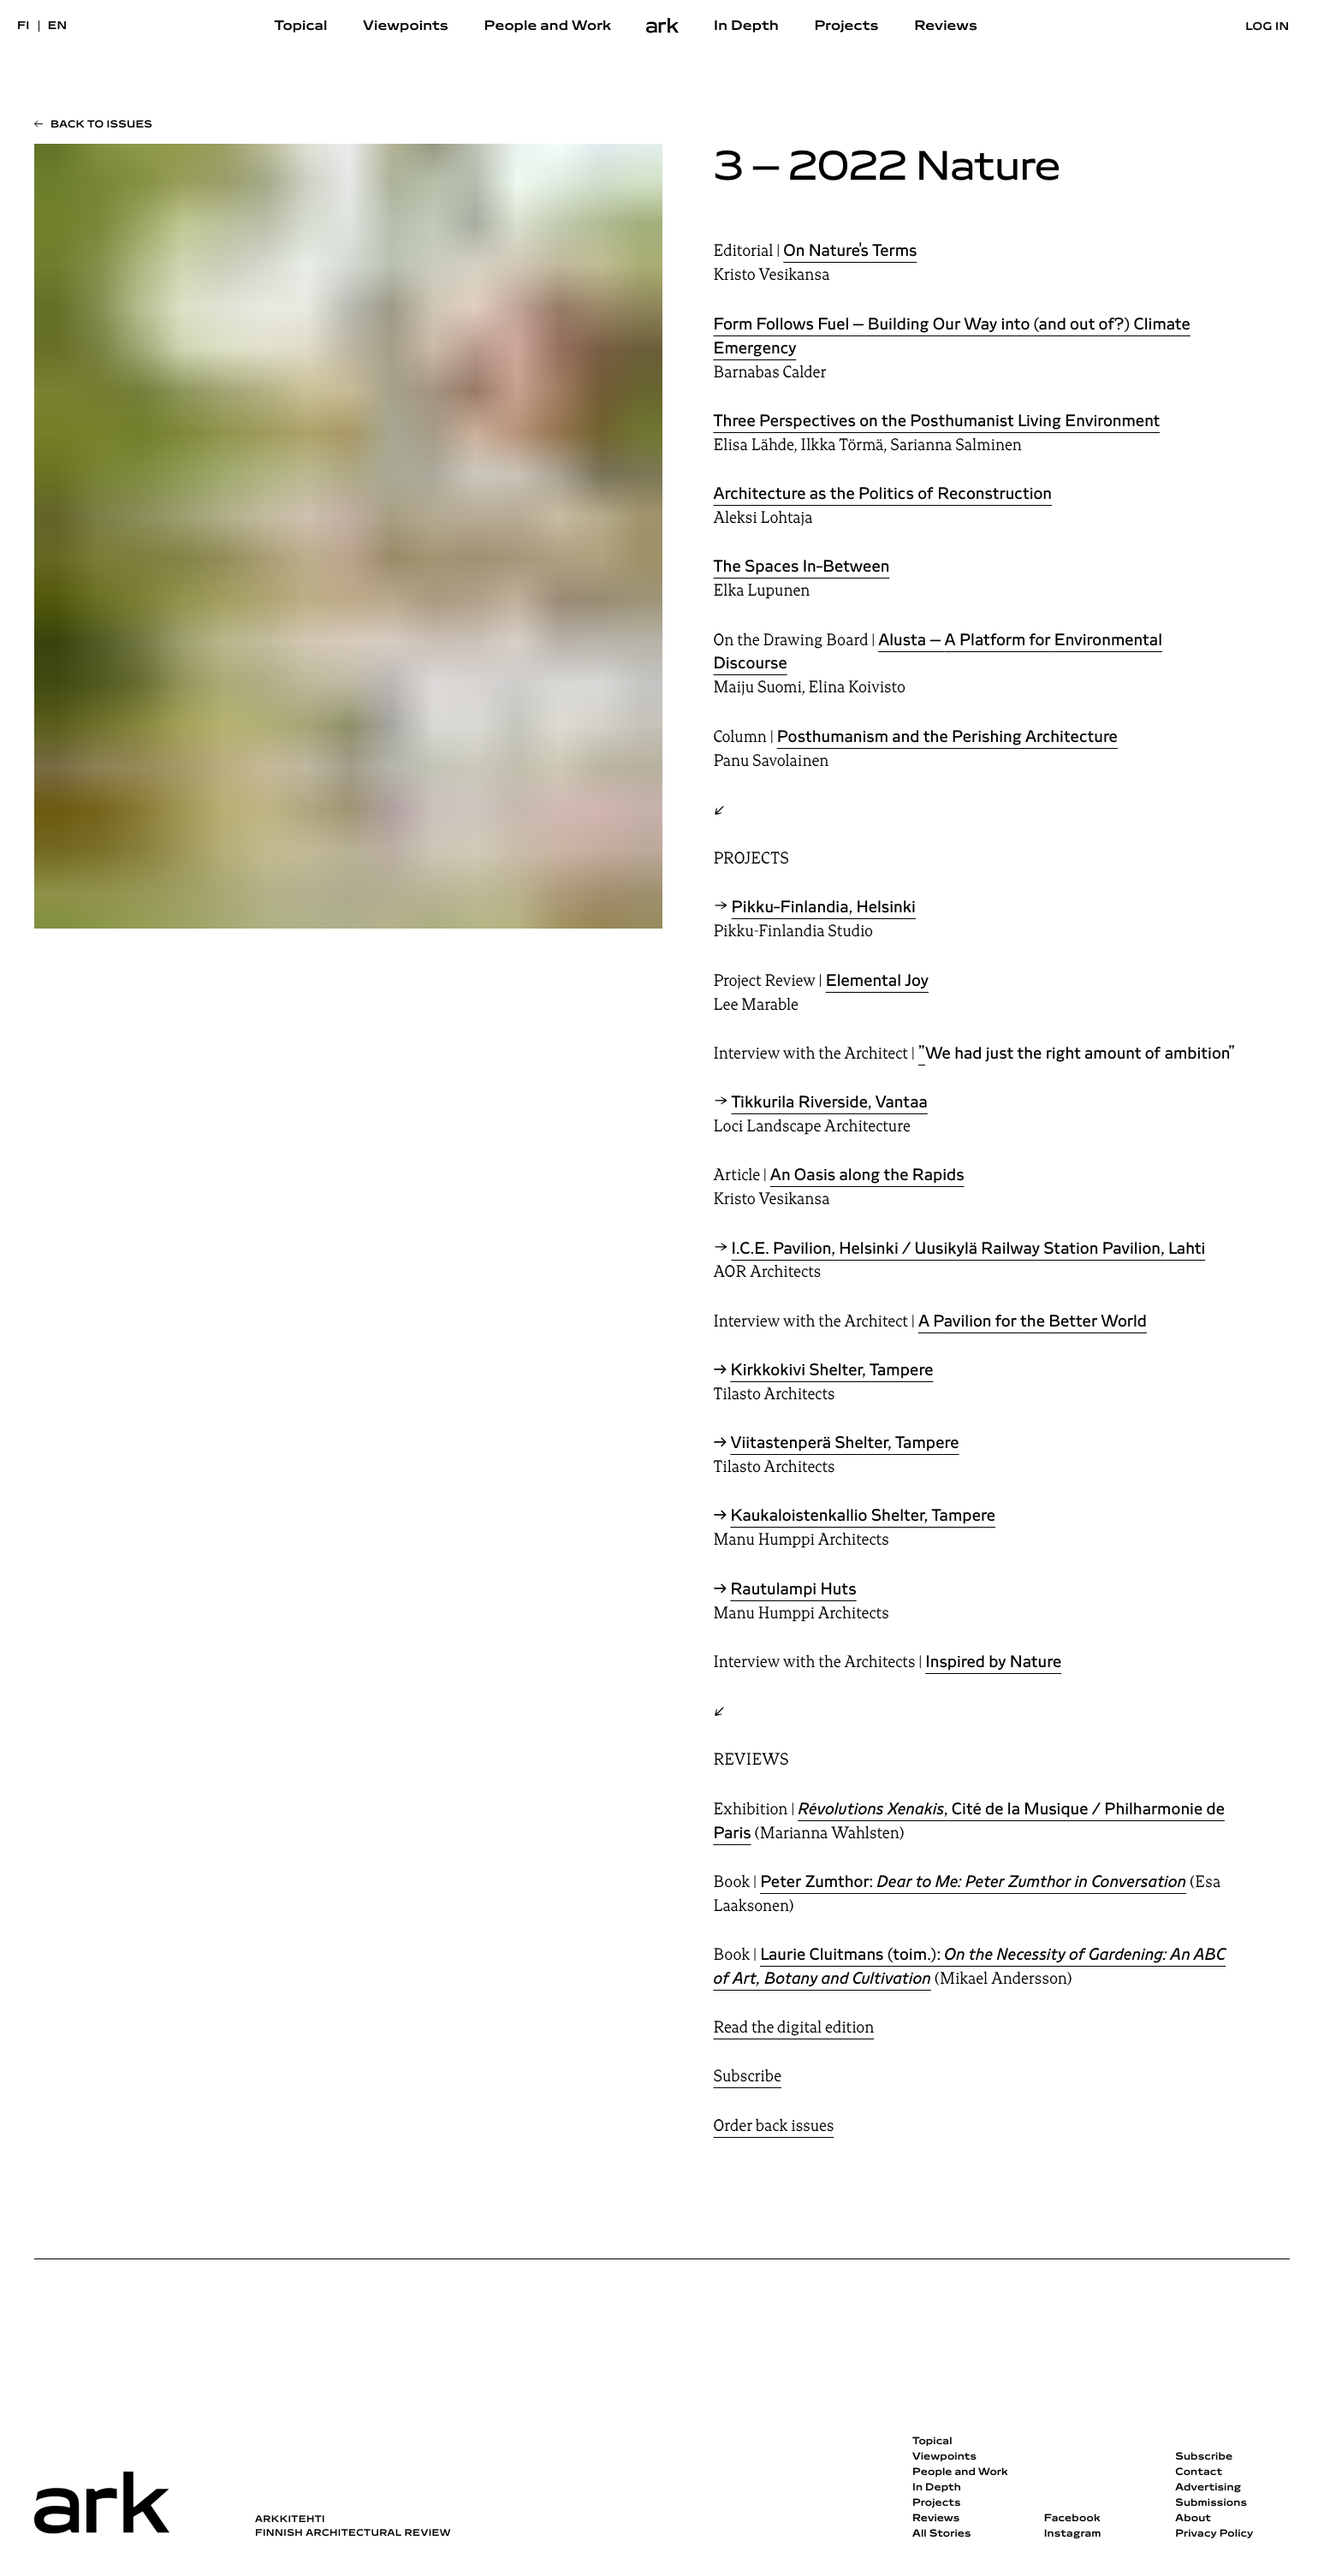  I want to click on Viewpoints, so click(405, 26).